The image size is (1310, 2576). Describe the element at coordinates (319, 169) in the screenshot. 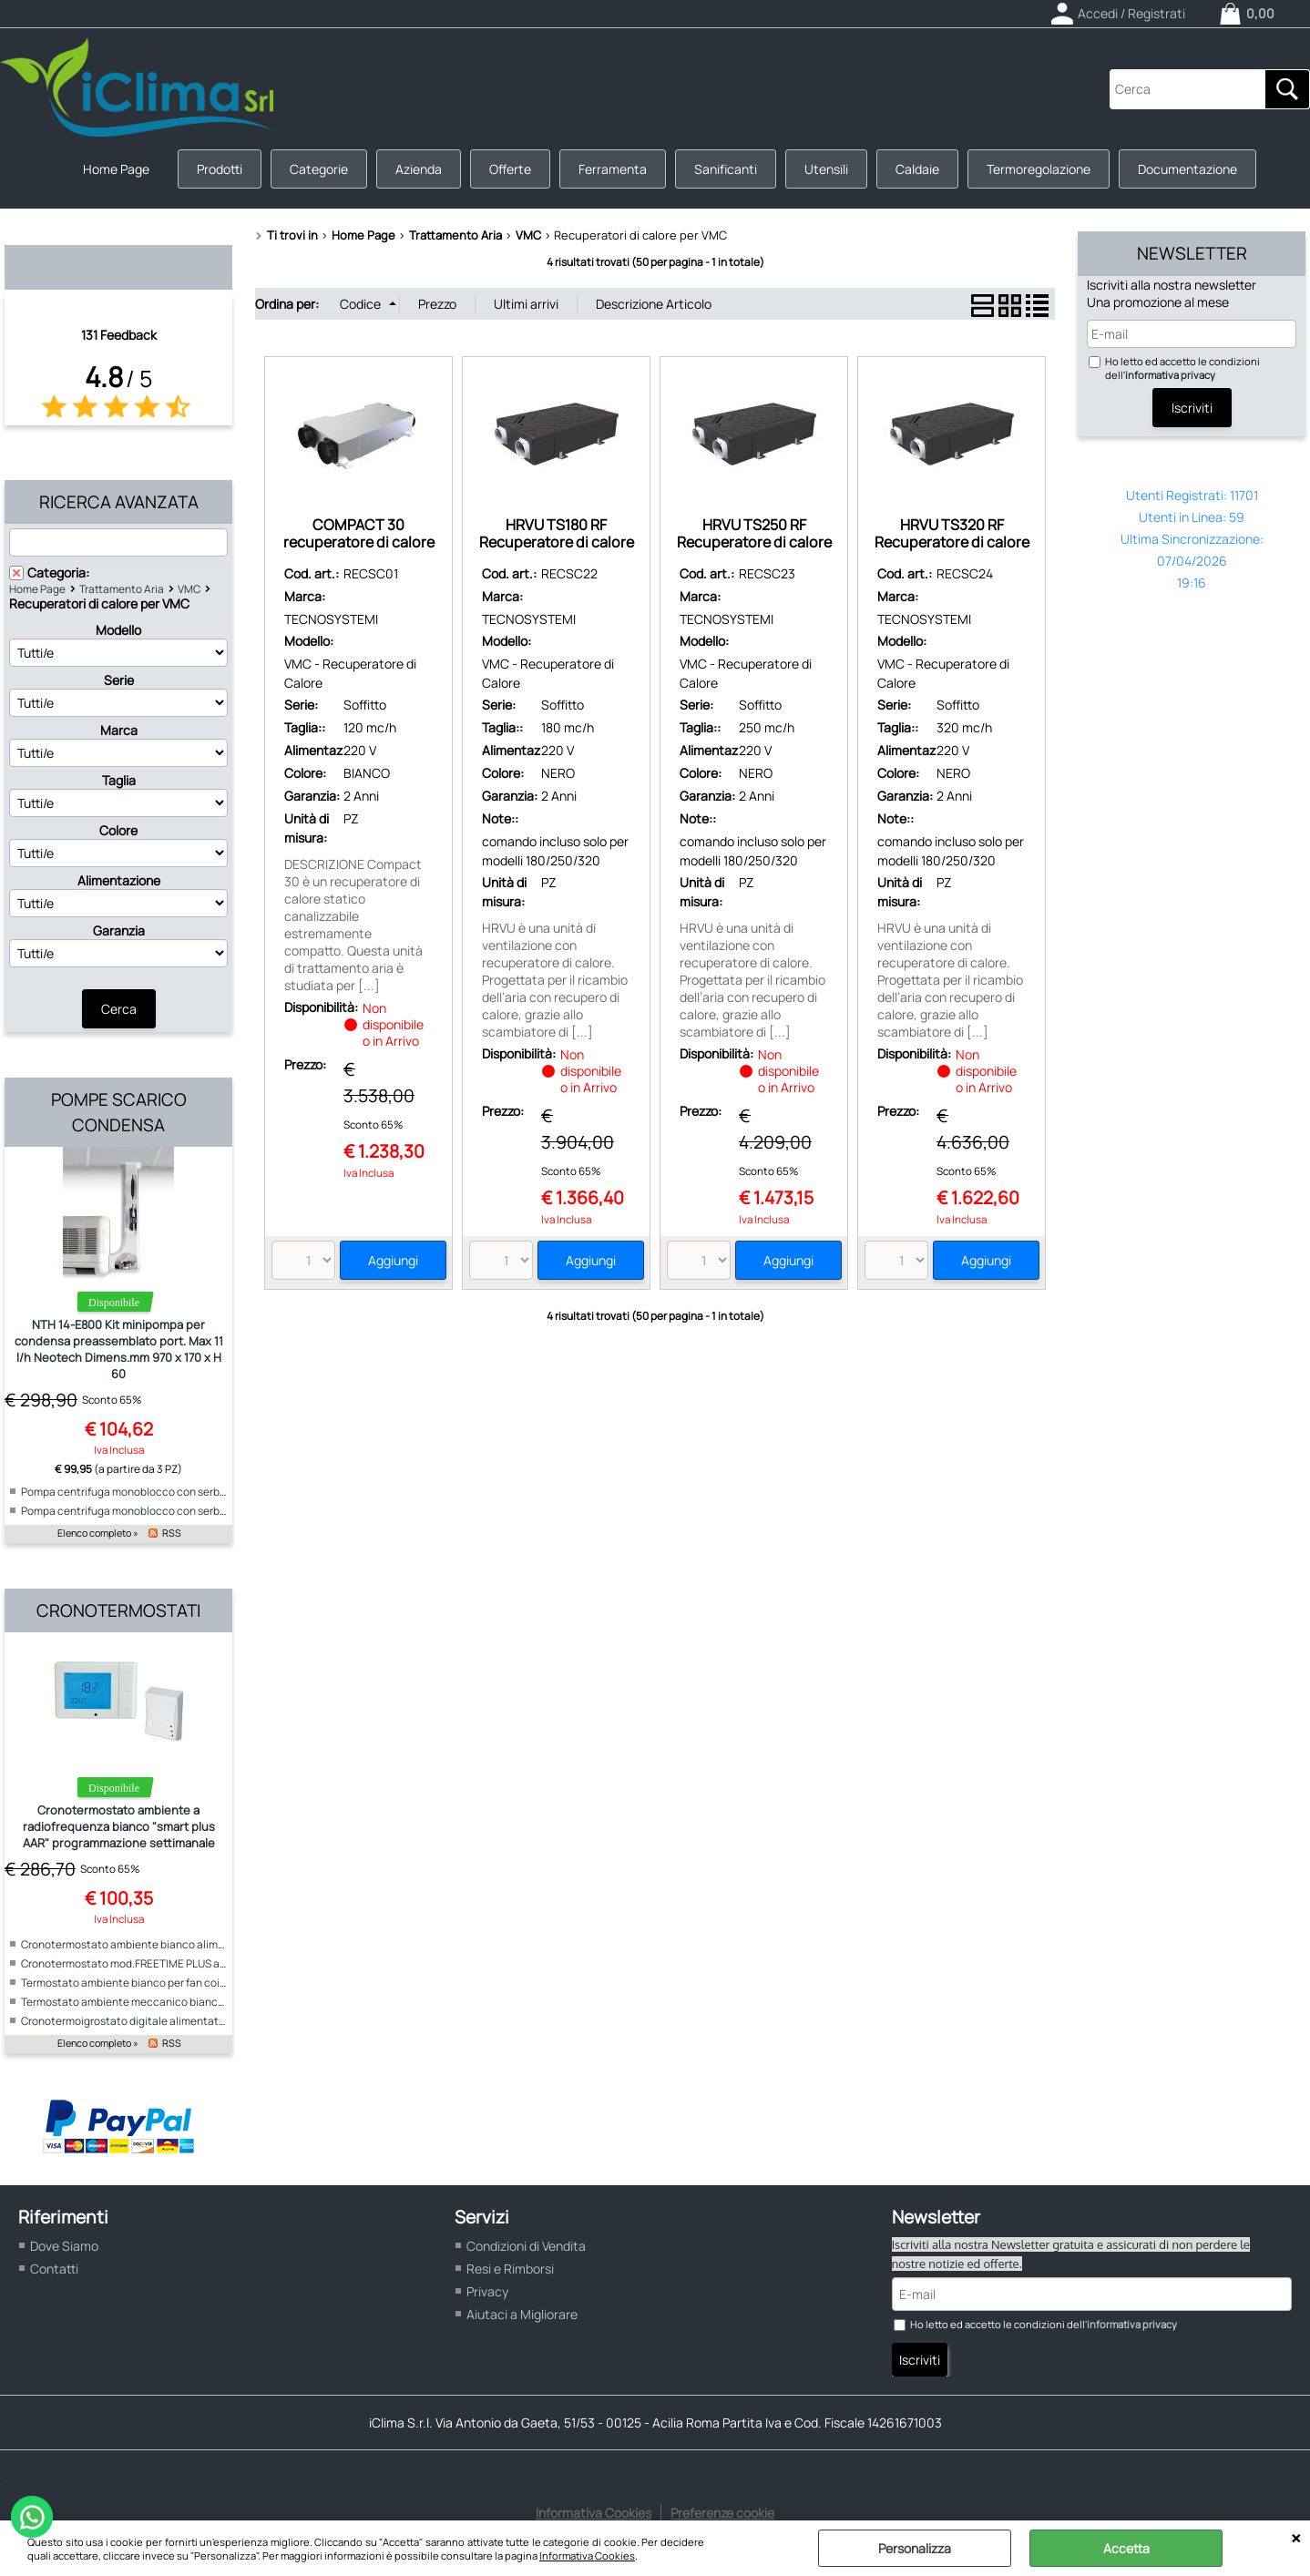

I see `Categorie` at that location.